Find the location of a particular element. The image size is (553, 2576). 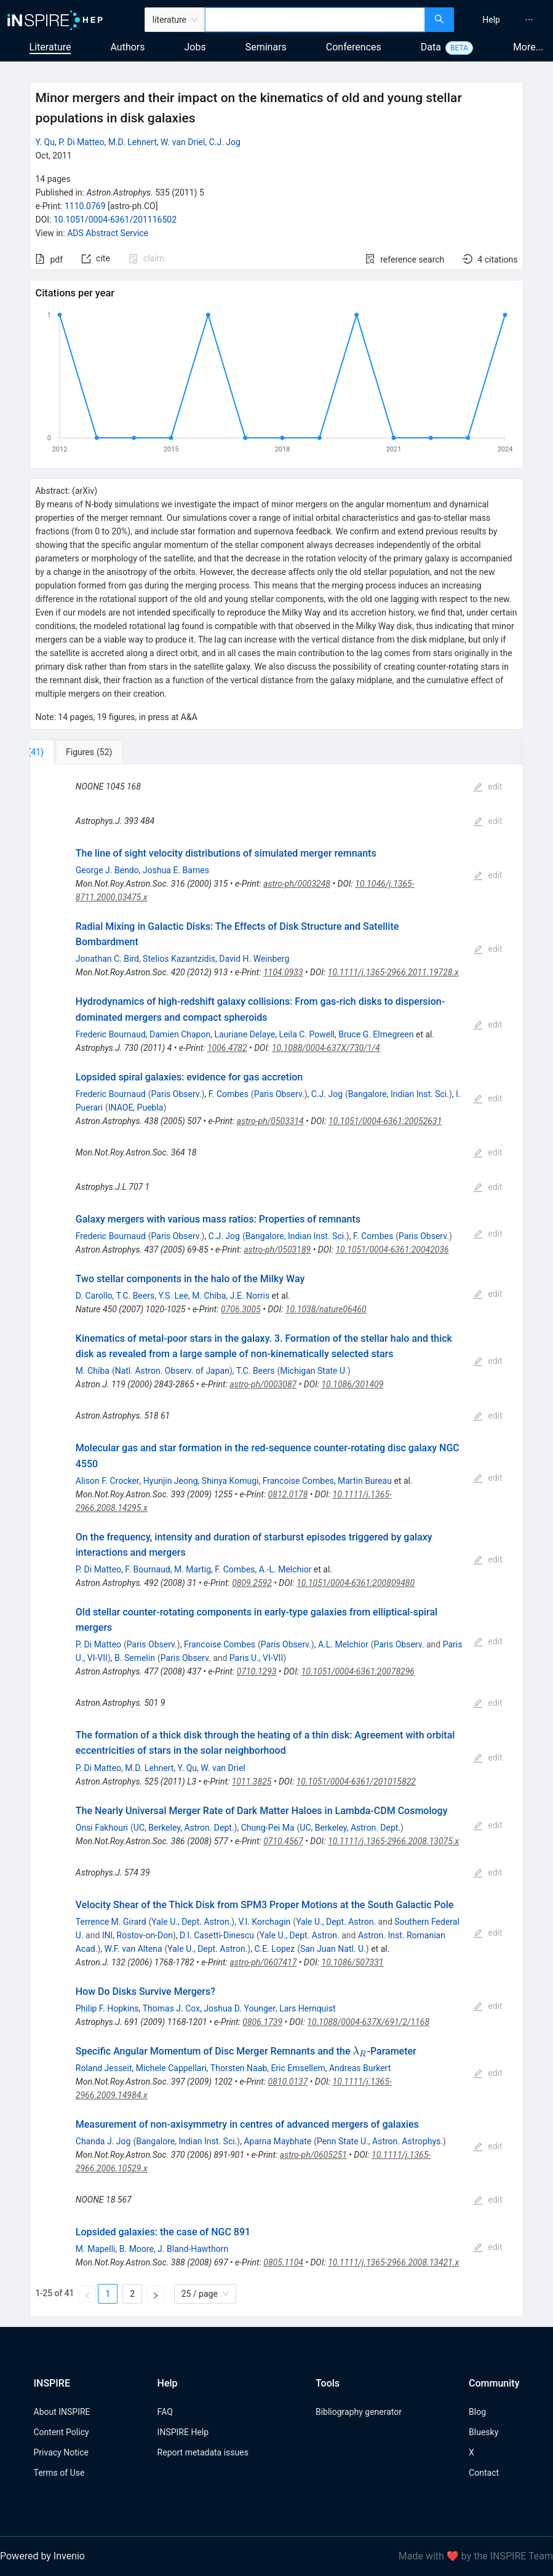

10.1086/301409 is located at coordinates (352, 1384).